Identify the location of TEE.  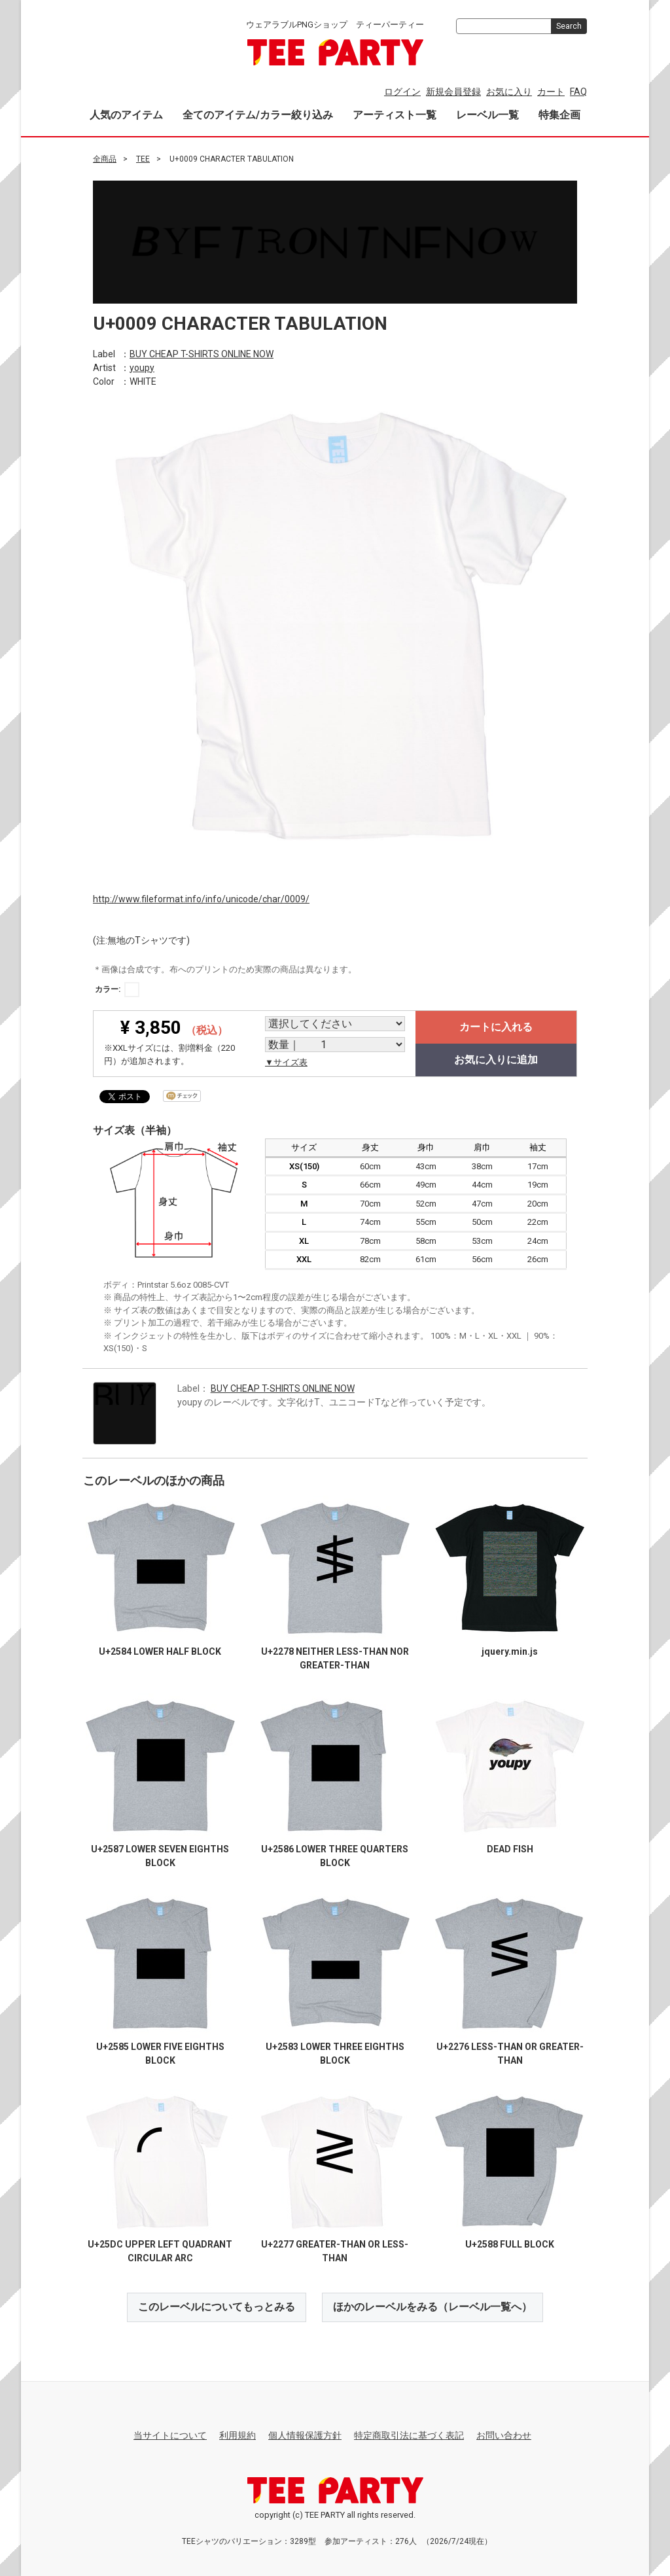
(143, 159).